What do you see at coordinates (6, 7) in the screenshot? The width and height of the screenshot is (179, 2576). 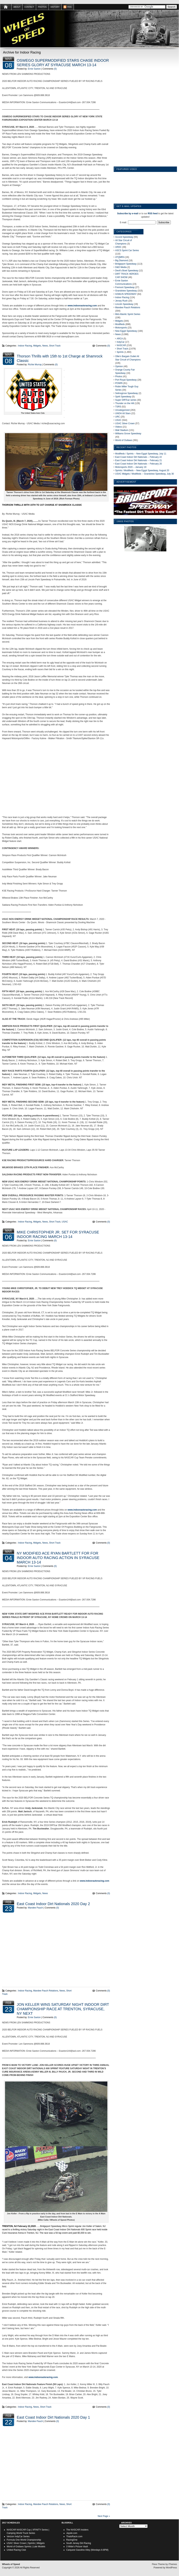 I see `Home` at bounding box center [6, 7].